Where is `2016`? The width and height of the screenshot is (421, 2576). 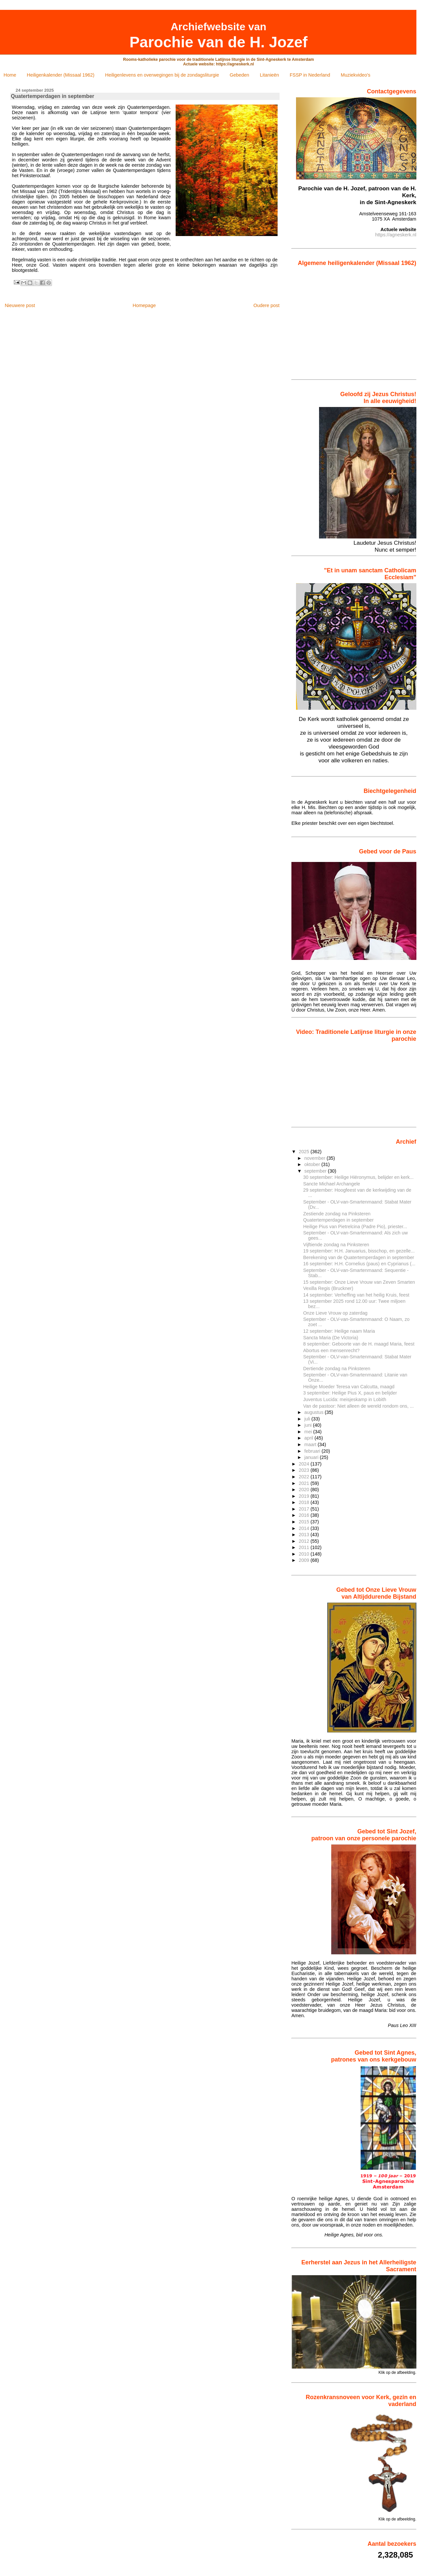
2016 is located at coordinates (304, 1515).